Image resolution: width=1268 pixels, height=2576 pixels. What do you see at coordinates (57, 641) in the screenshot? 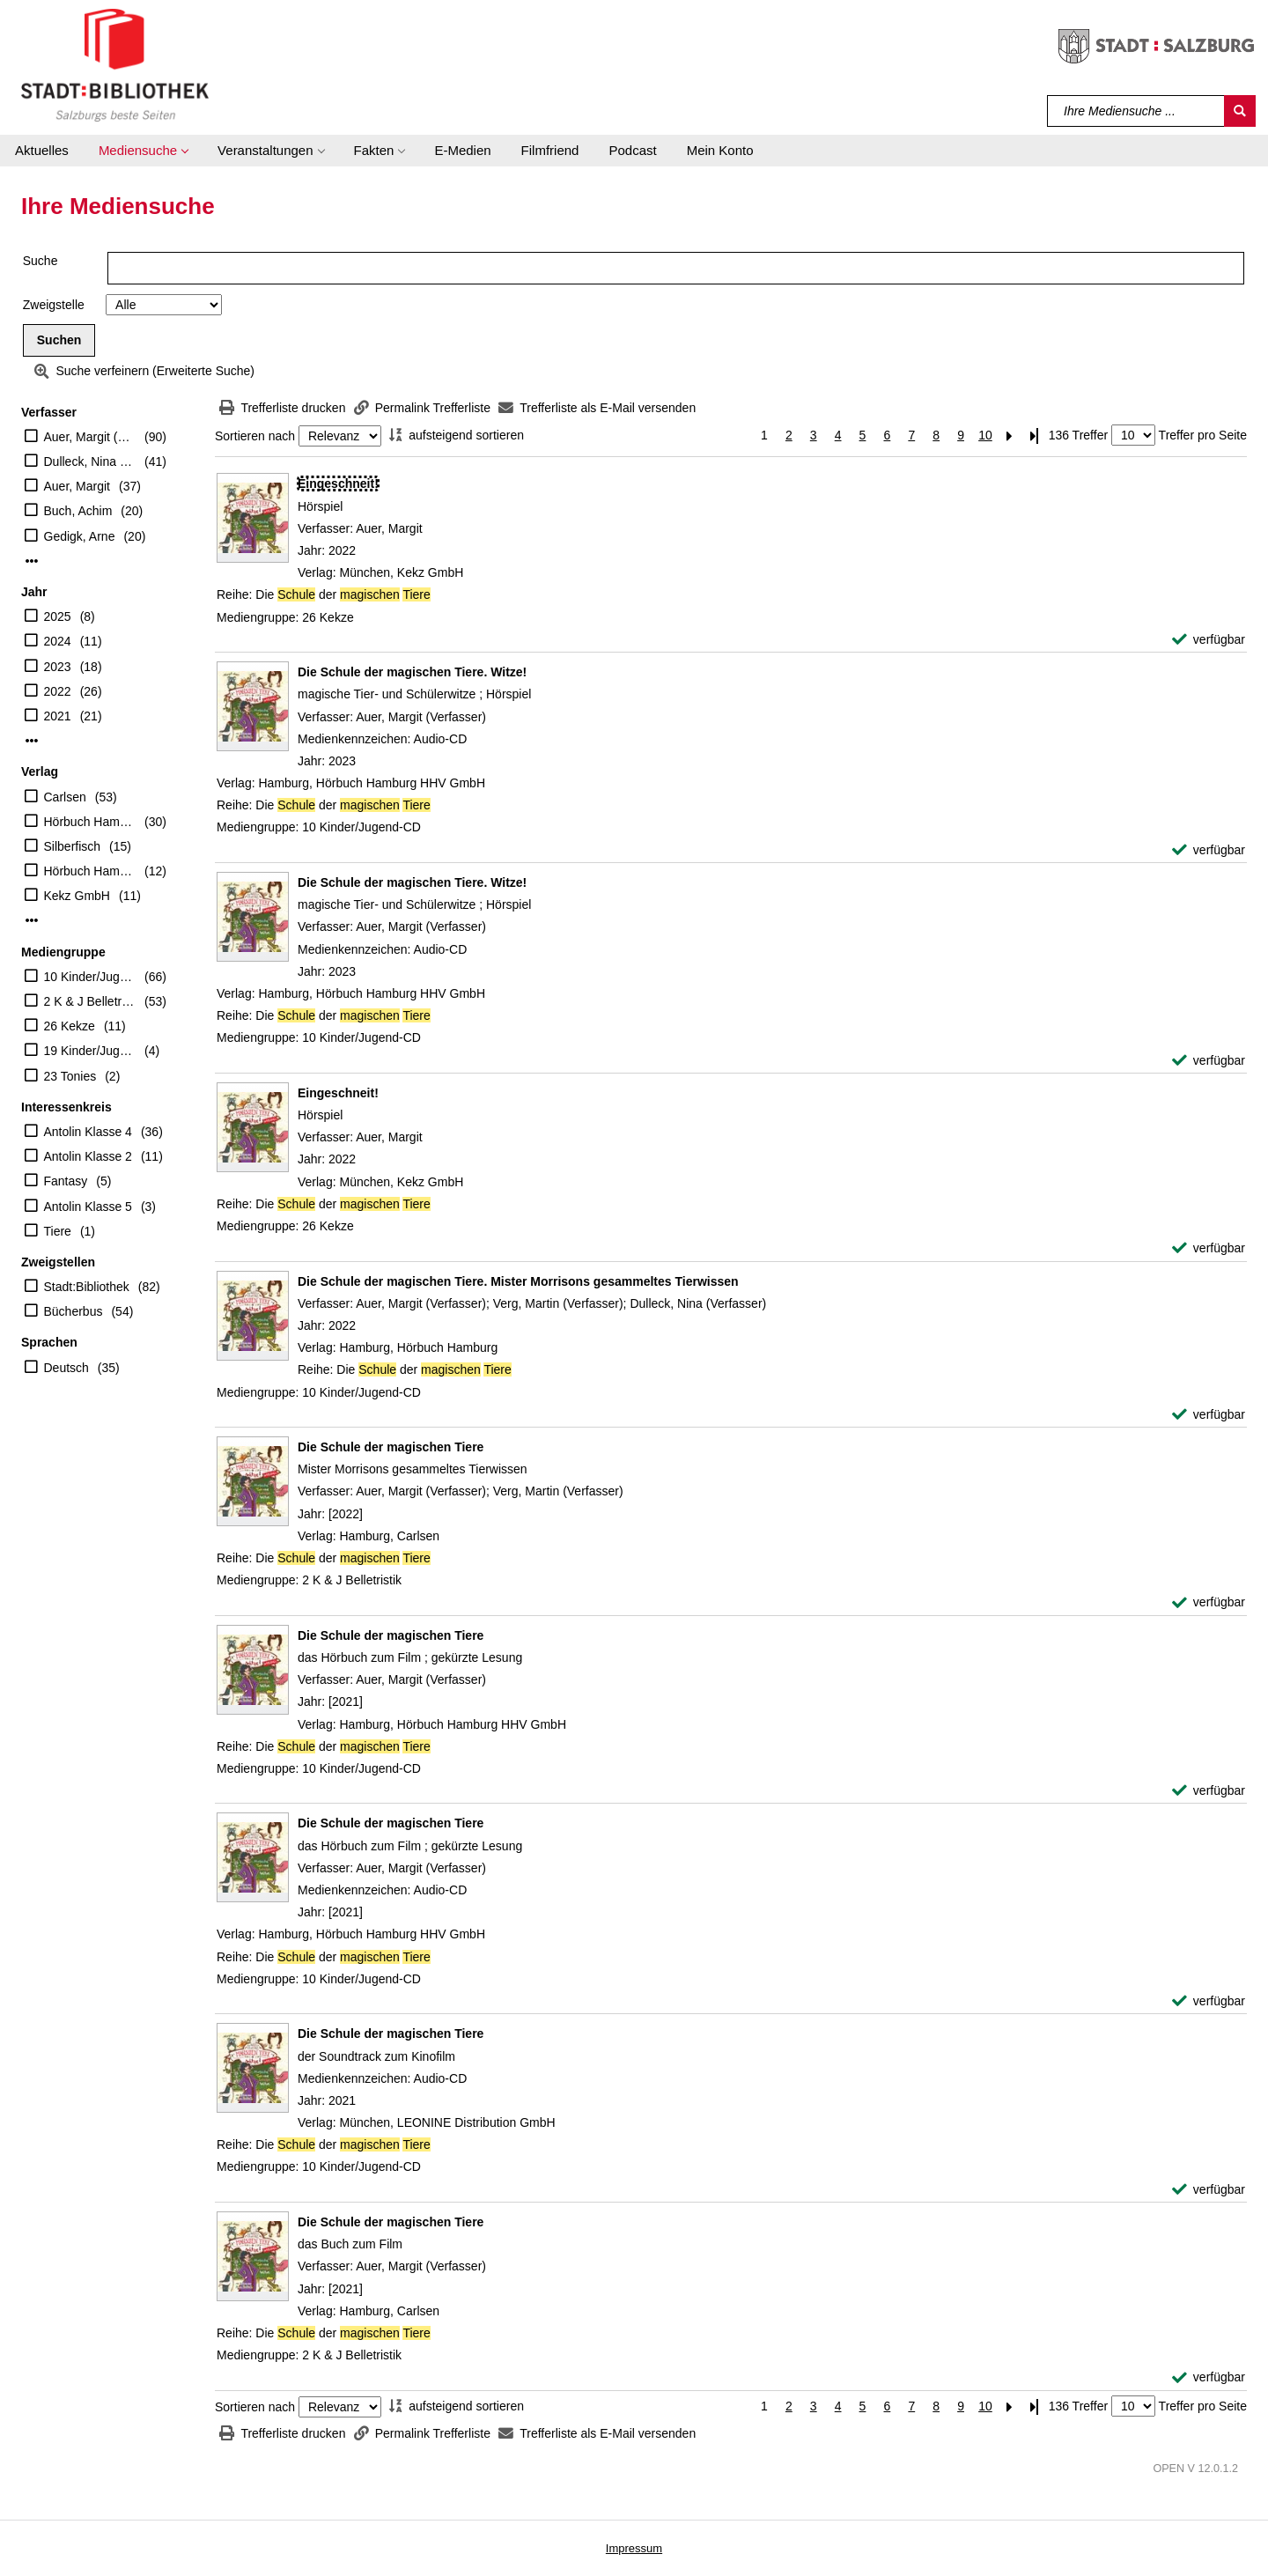
I see `2024` at bounding box center [57, 641].